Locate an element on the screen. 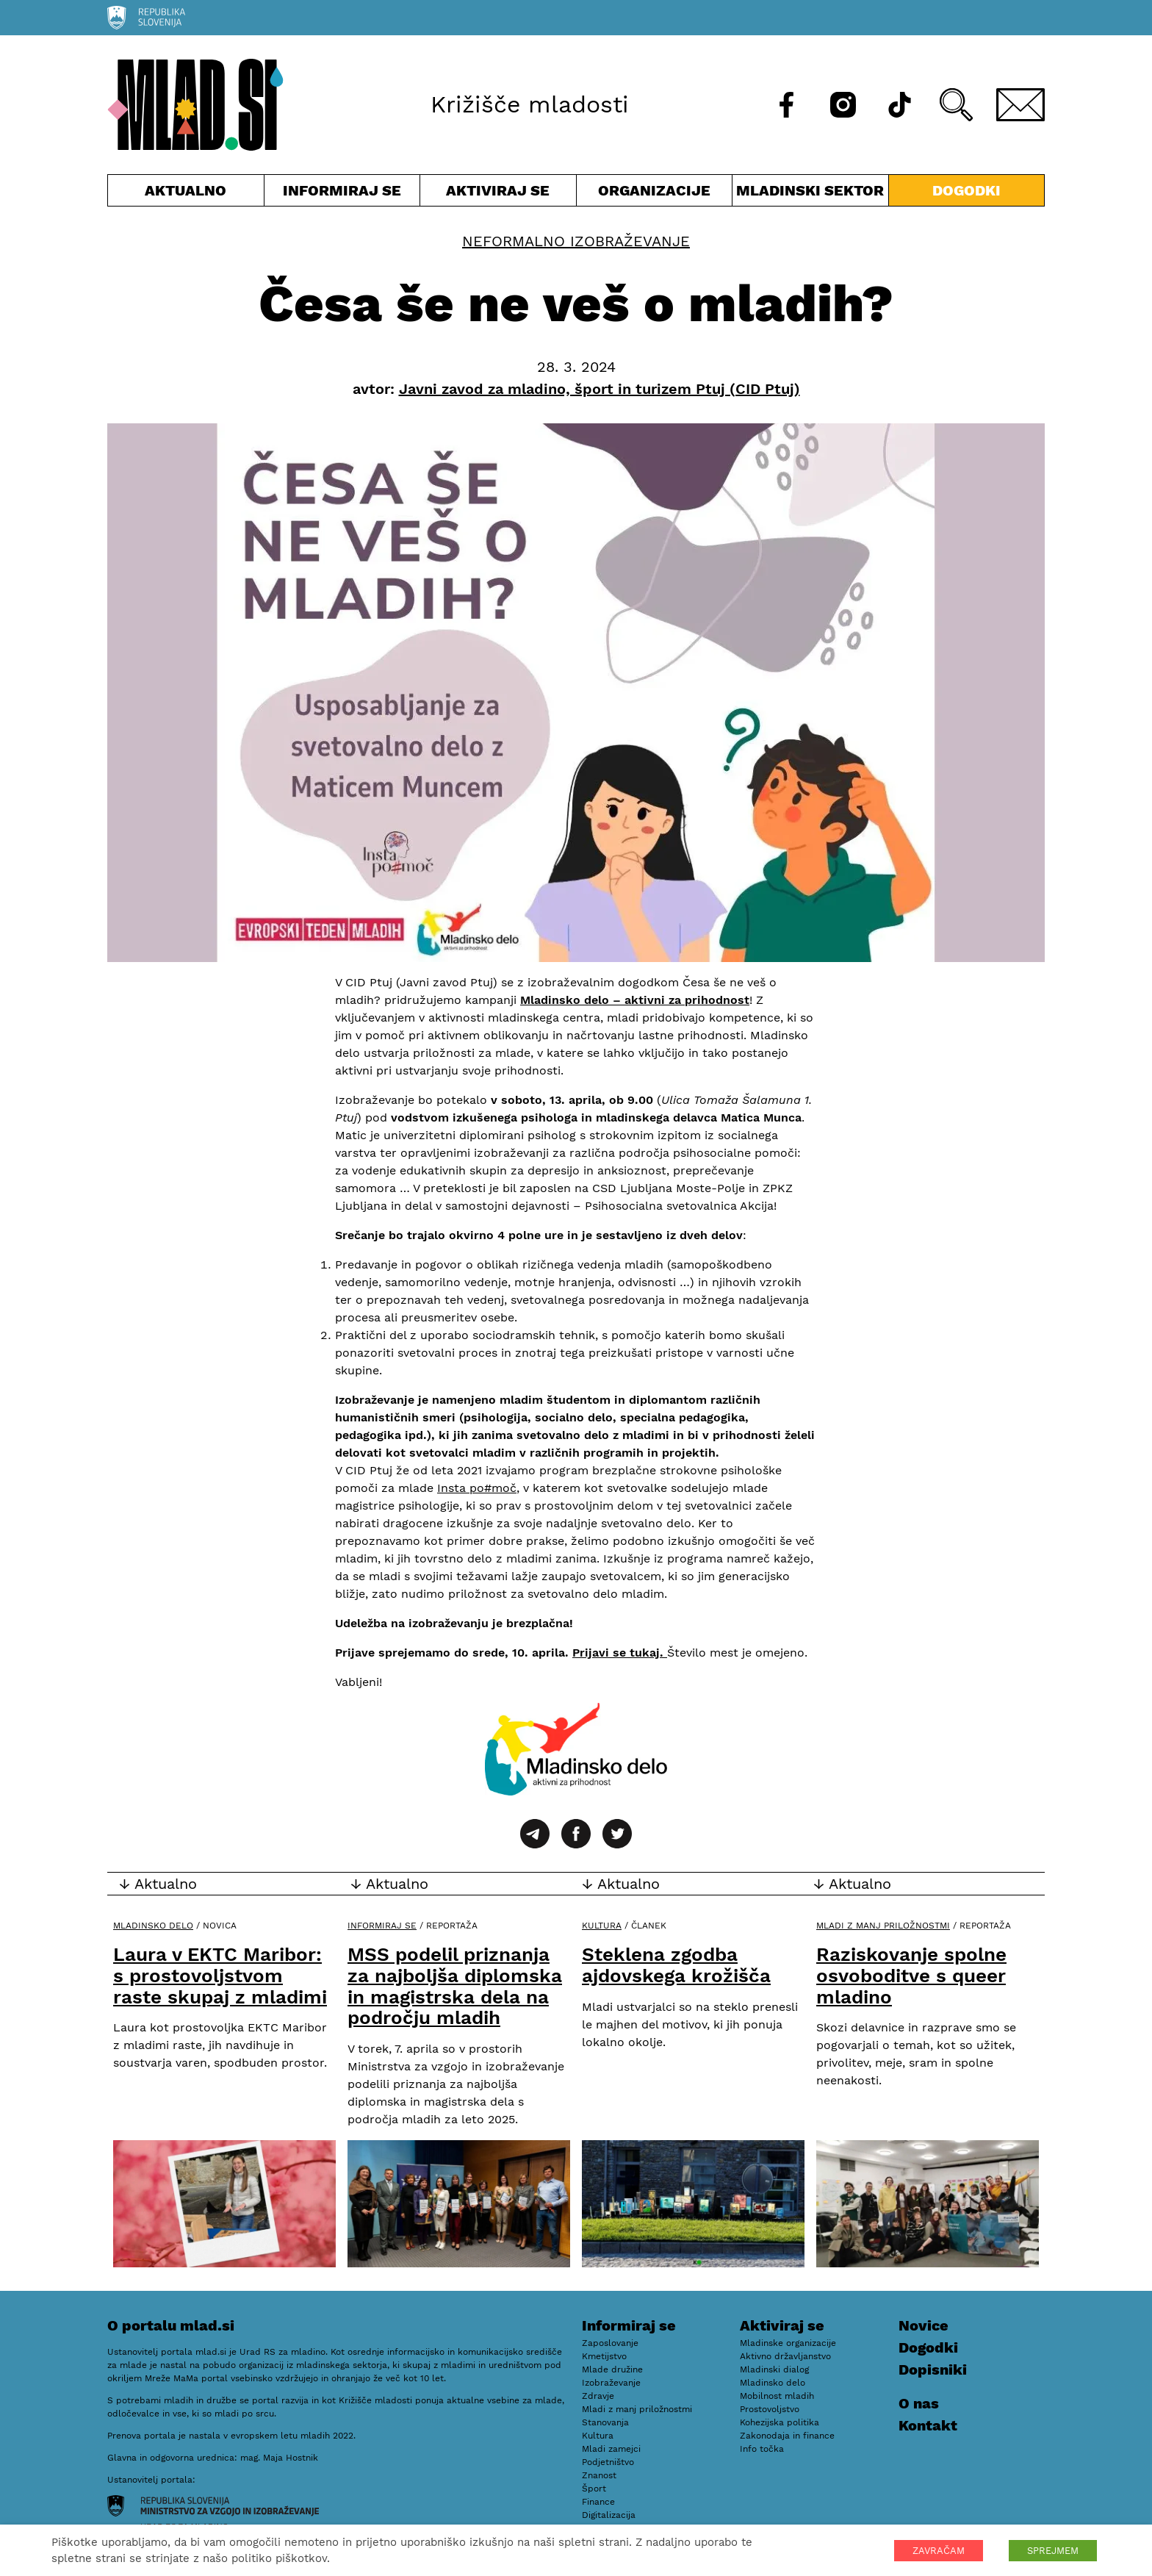  O nas is located at coordinates (919, 2403).